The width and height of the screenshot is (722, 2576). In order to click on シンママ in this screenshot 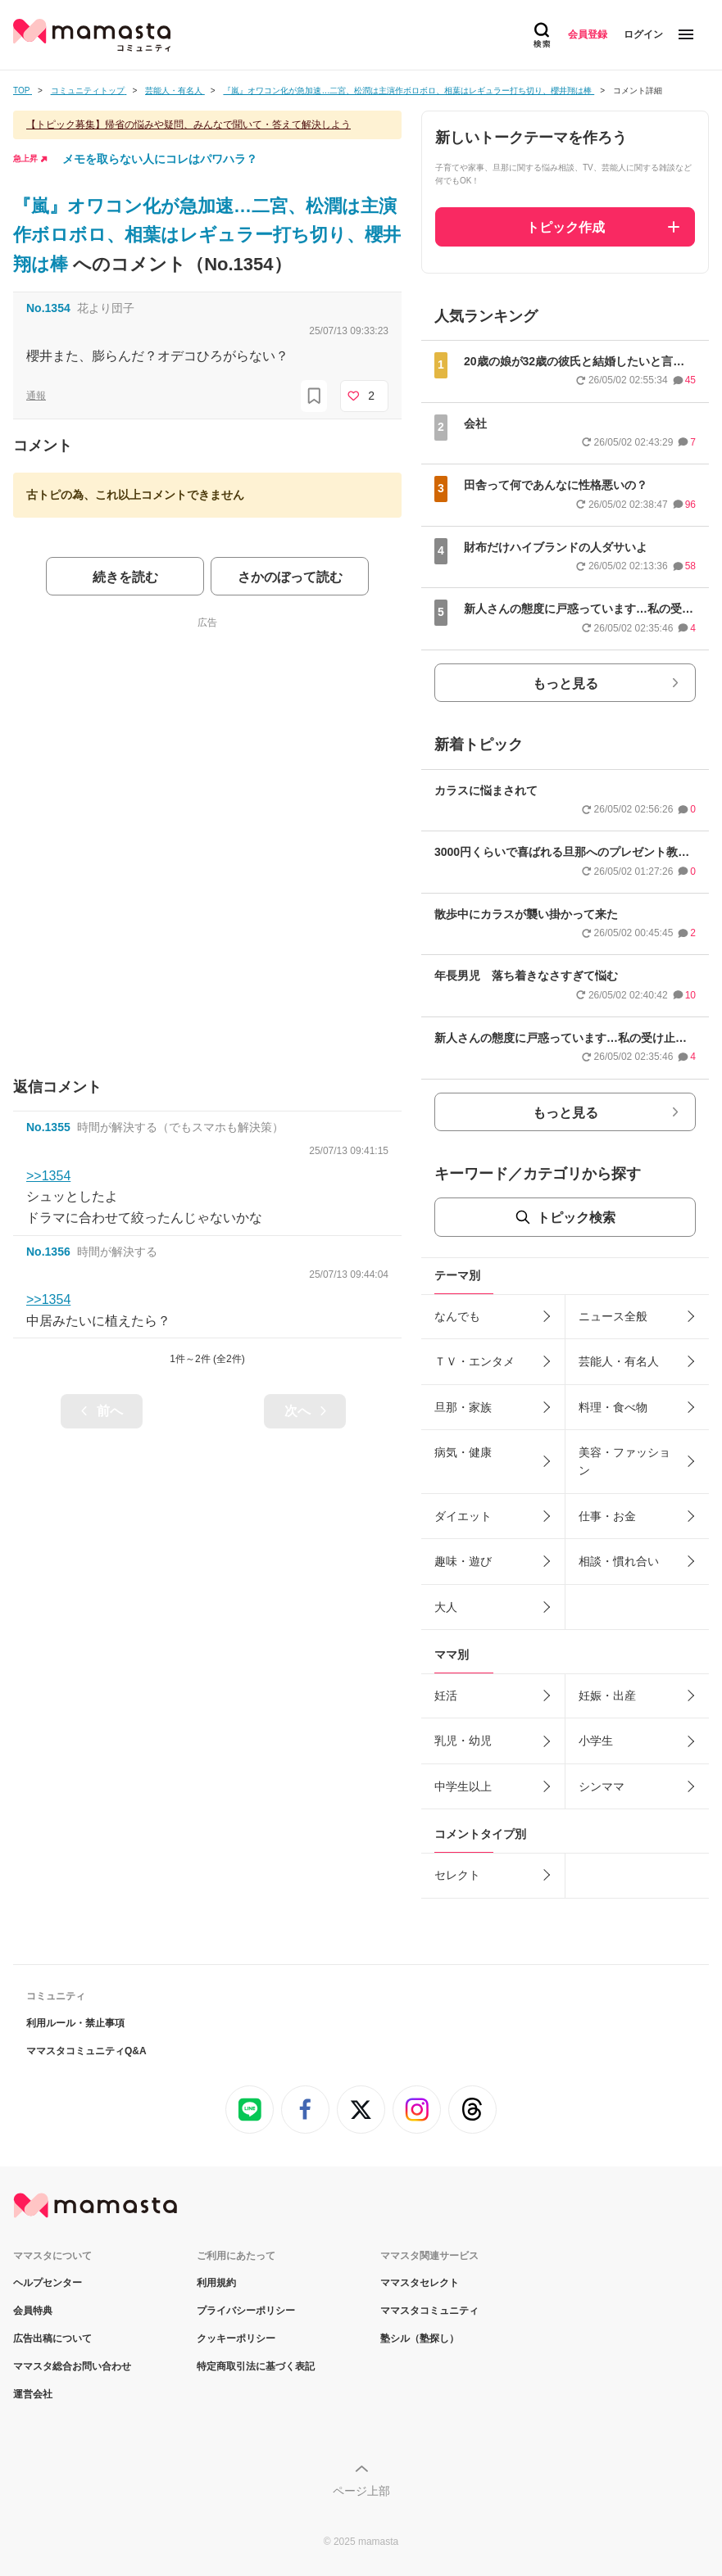, I will do `click(601, 1786)`.